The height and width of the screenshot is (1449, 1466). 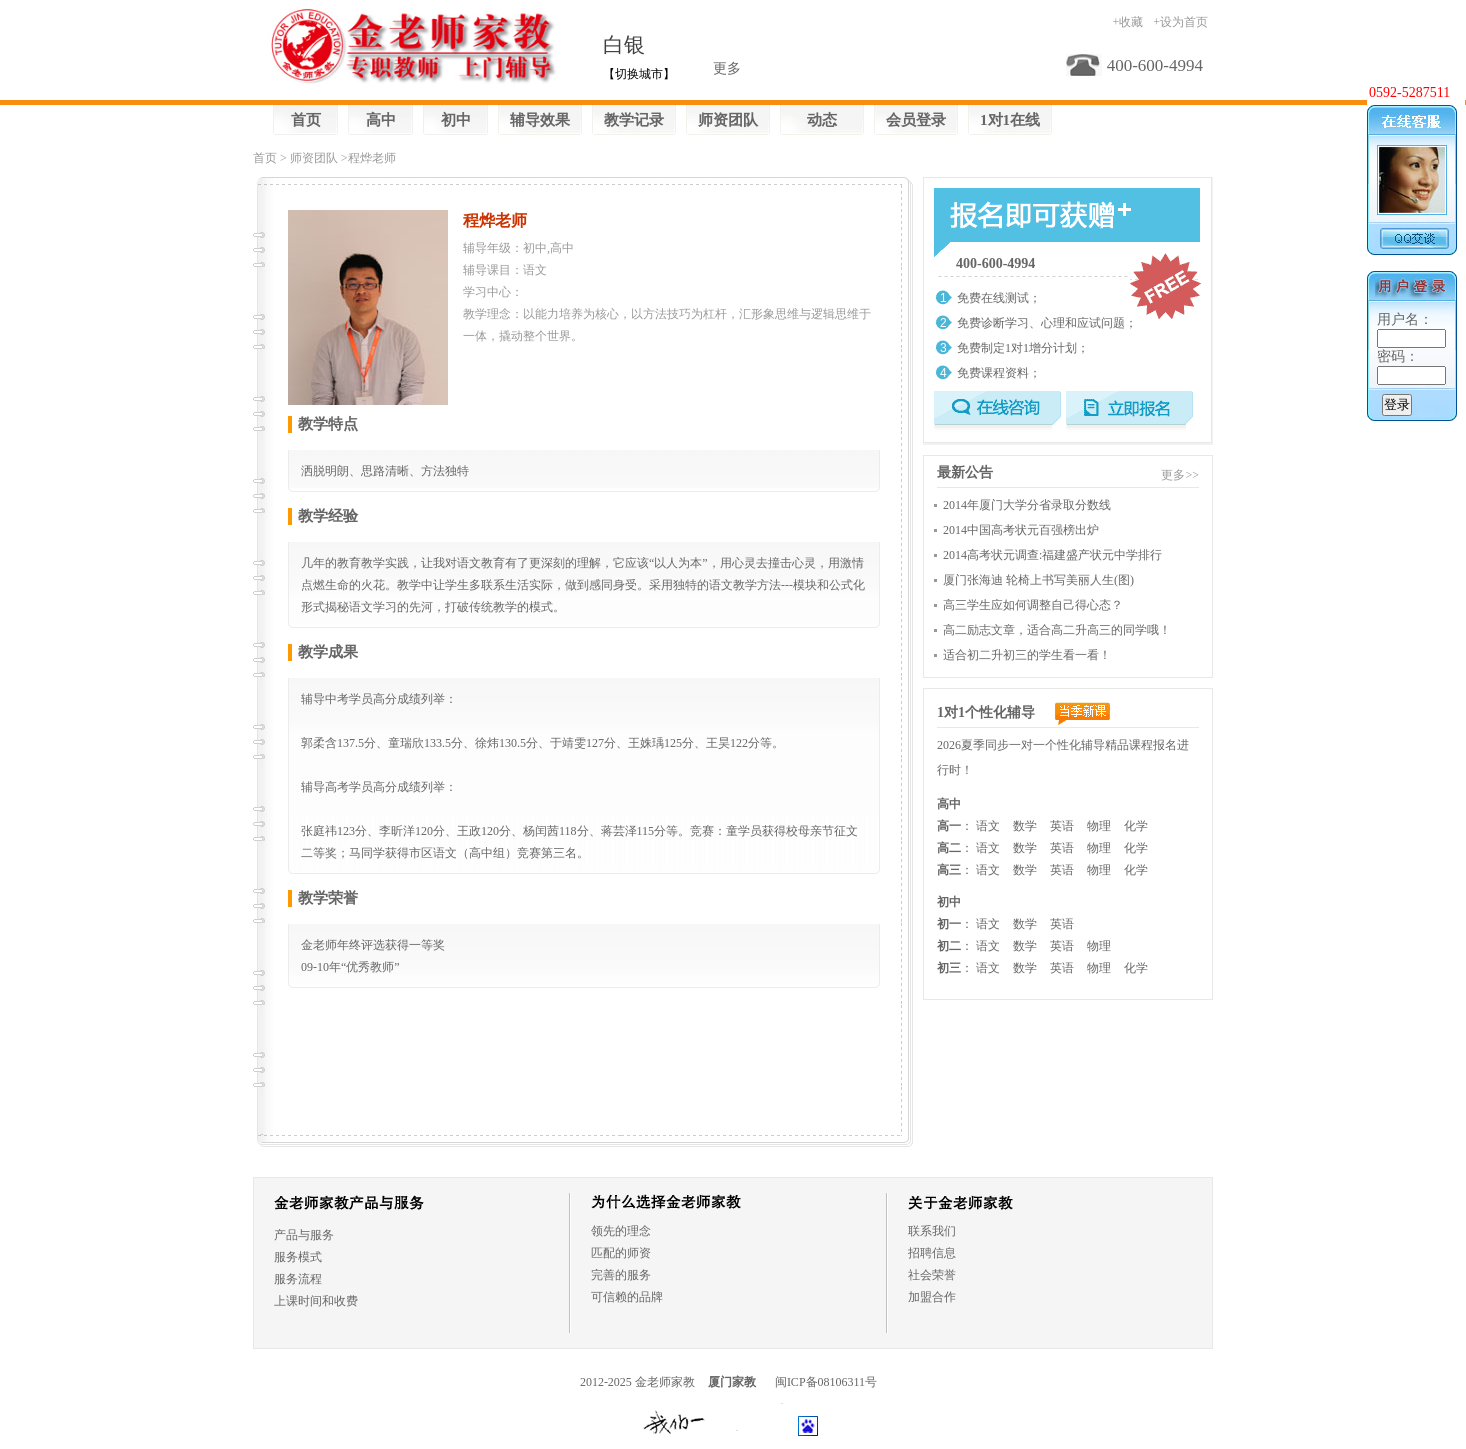 I want to click on 数学, so click(x=1025, y=826).